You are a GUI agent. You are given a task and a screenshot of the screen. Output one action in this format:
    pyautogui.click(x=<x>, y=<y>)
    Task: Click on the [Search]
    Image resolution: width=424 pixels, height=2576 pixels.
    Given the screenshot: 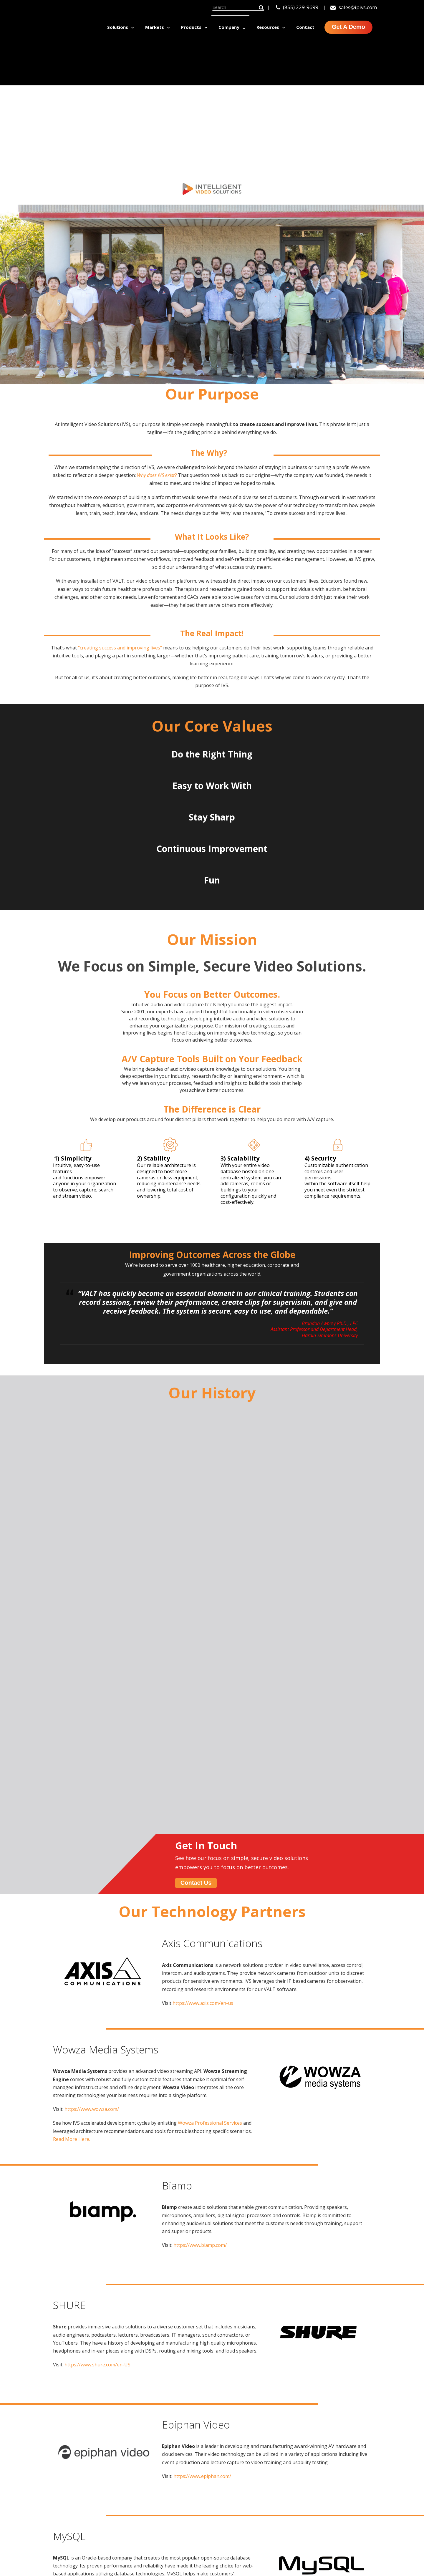 What is the action you would take?
    pyautogui.click(x=238, y=7)
    